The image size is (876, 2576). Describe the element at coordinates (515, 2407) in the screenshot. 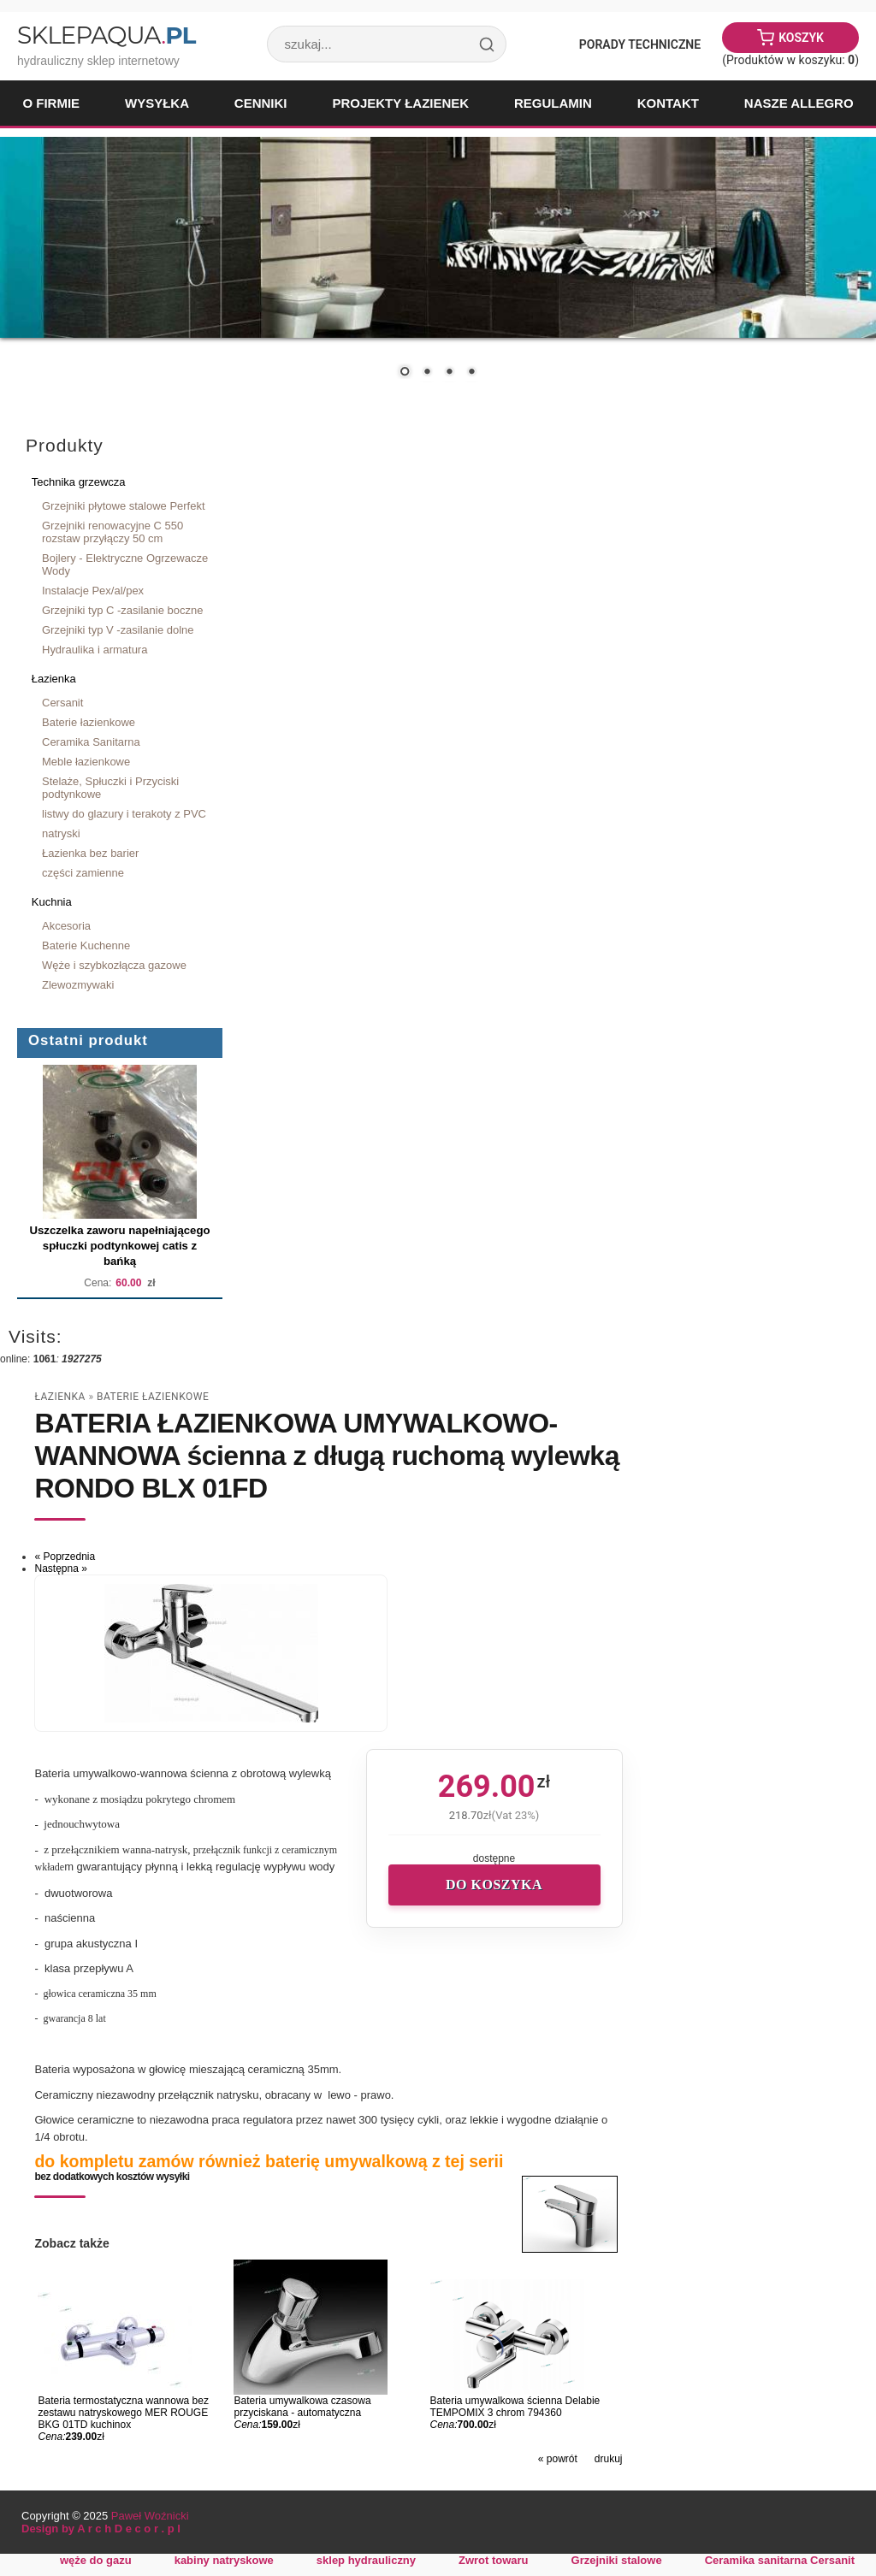

I see `Bateria umywalkowa ścienna Delabie TEMPOMIX 3 chrom 794360` at that location.